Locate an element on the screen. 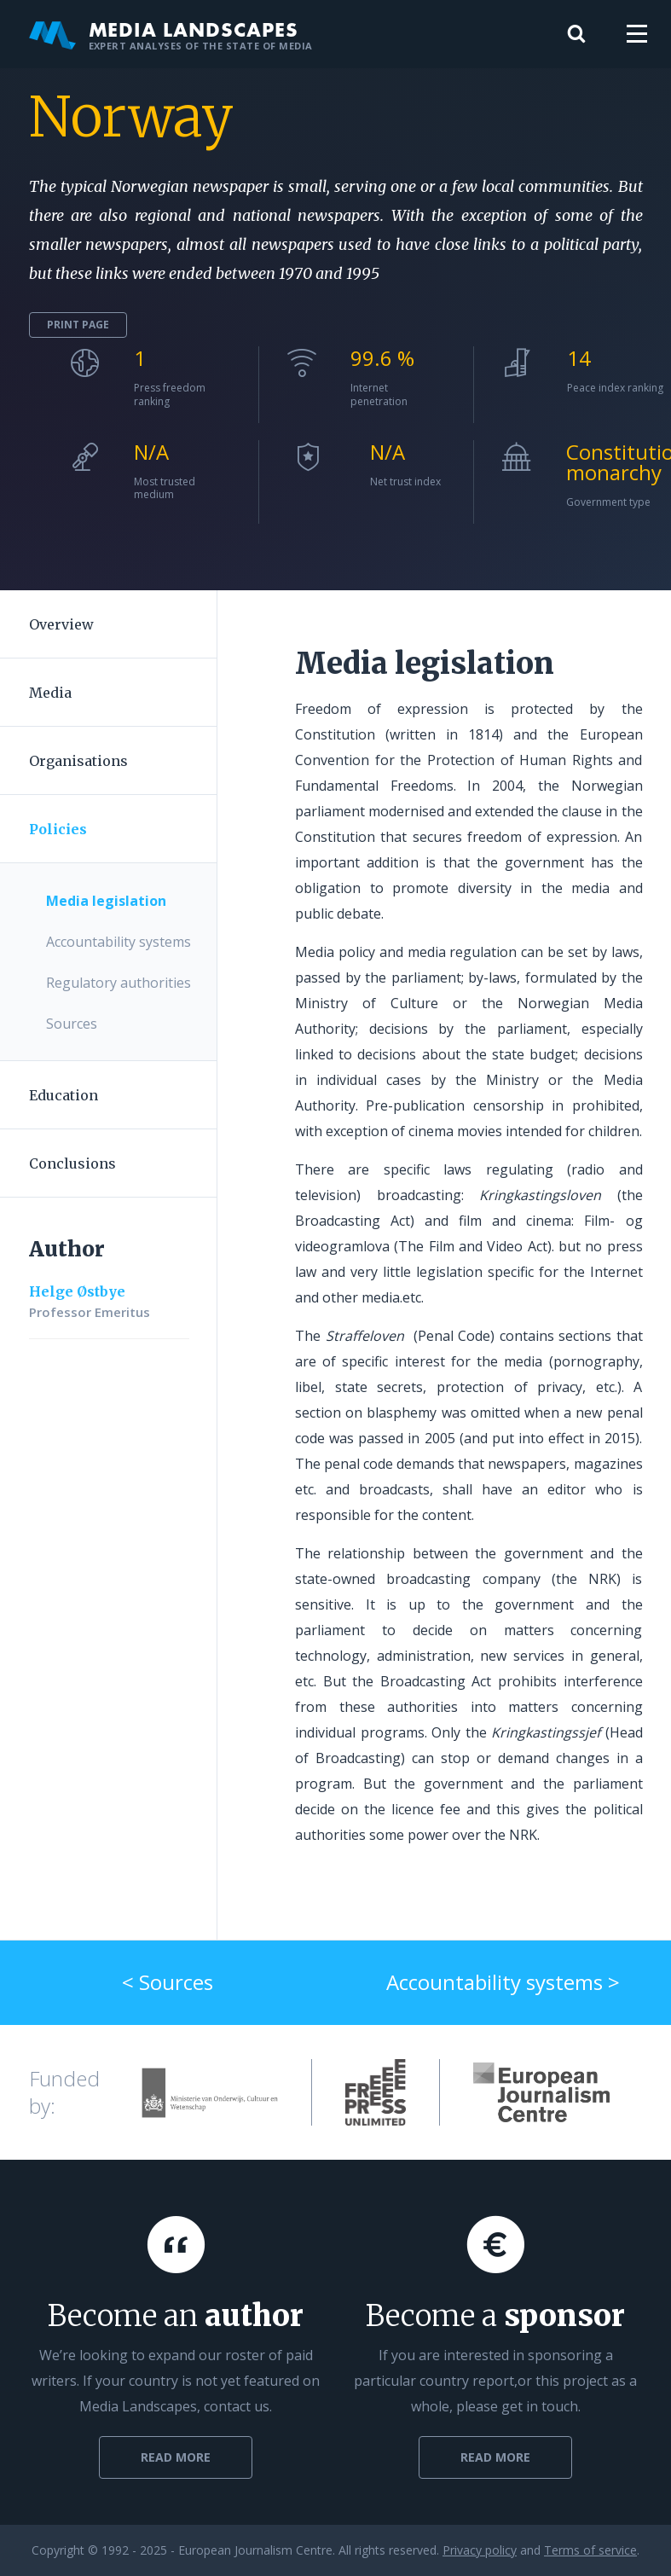 This screenshot has width=671, height=2576. Helge Østbye is located at coordinates (77, 1291).